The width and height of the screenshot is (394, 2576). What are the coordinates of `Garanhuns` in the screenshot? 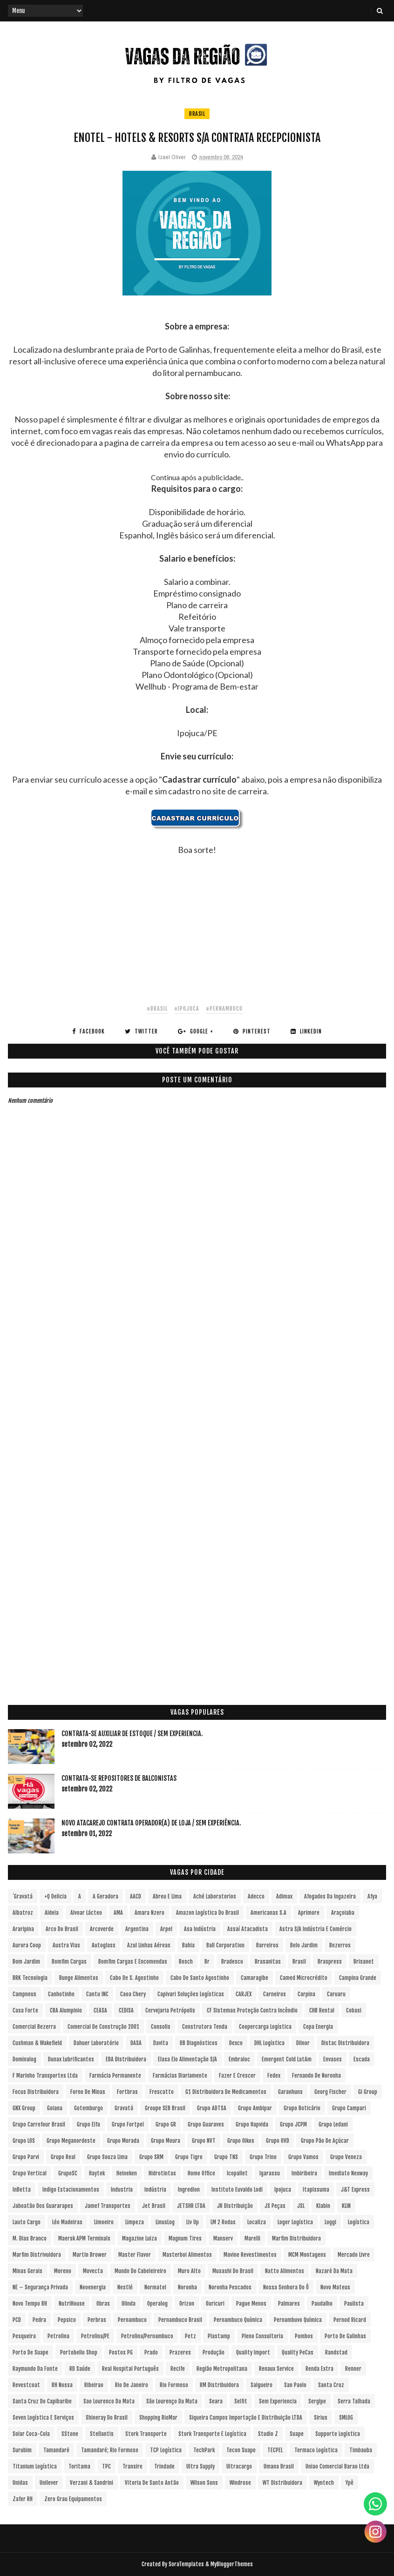 It's located at (290, 2091).